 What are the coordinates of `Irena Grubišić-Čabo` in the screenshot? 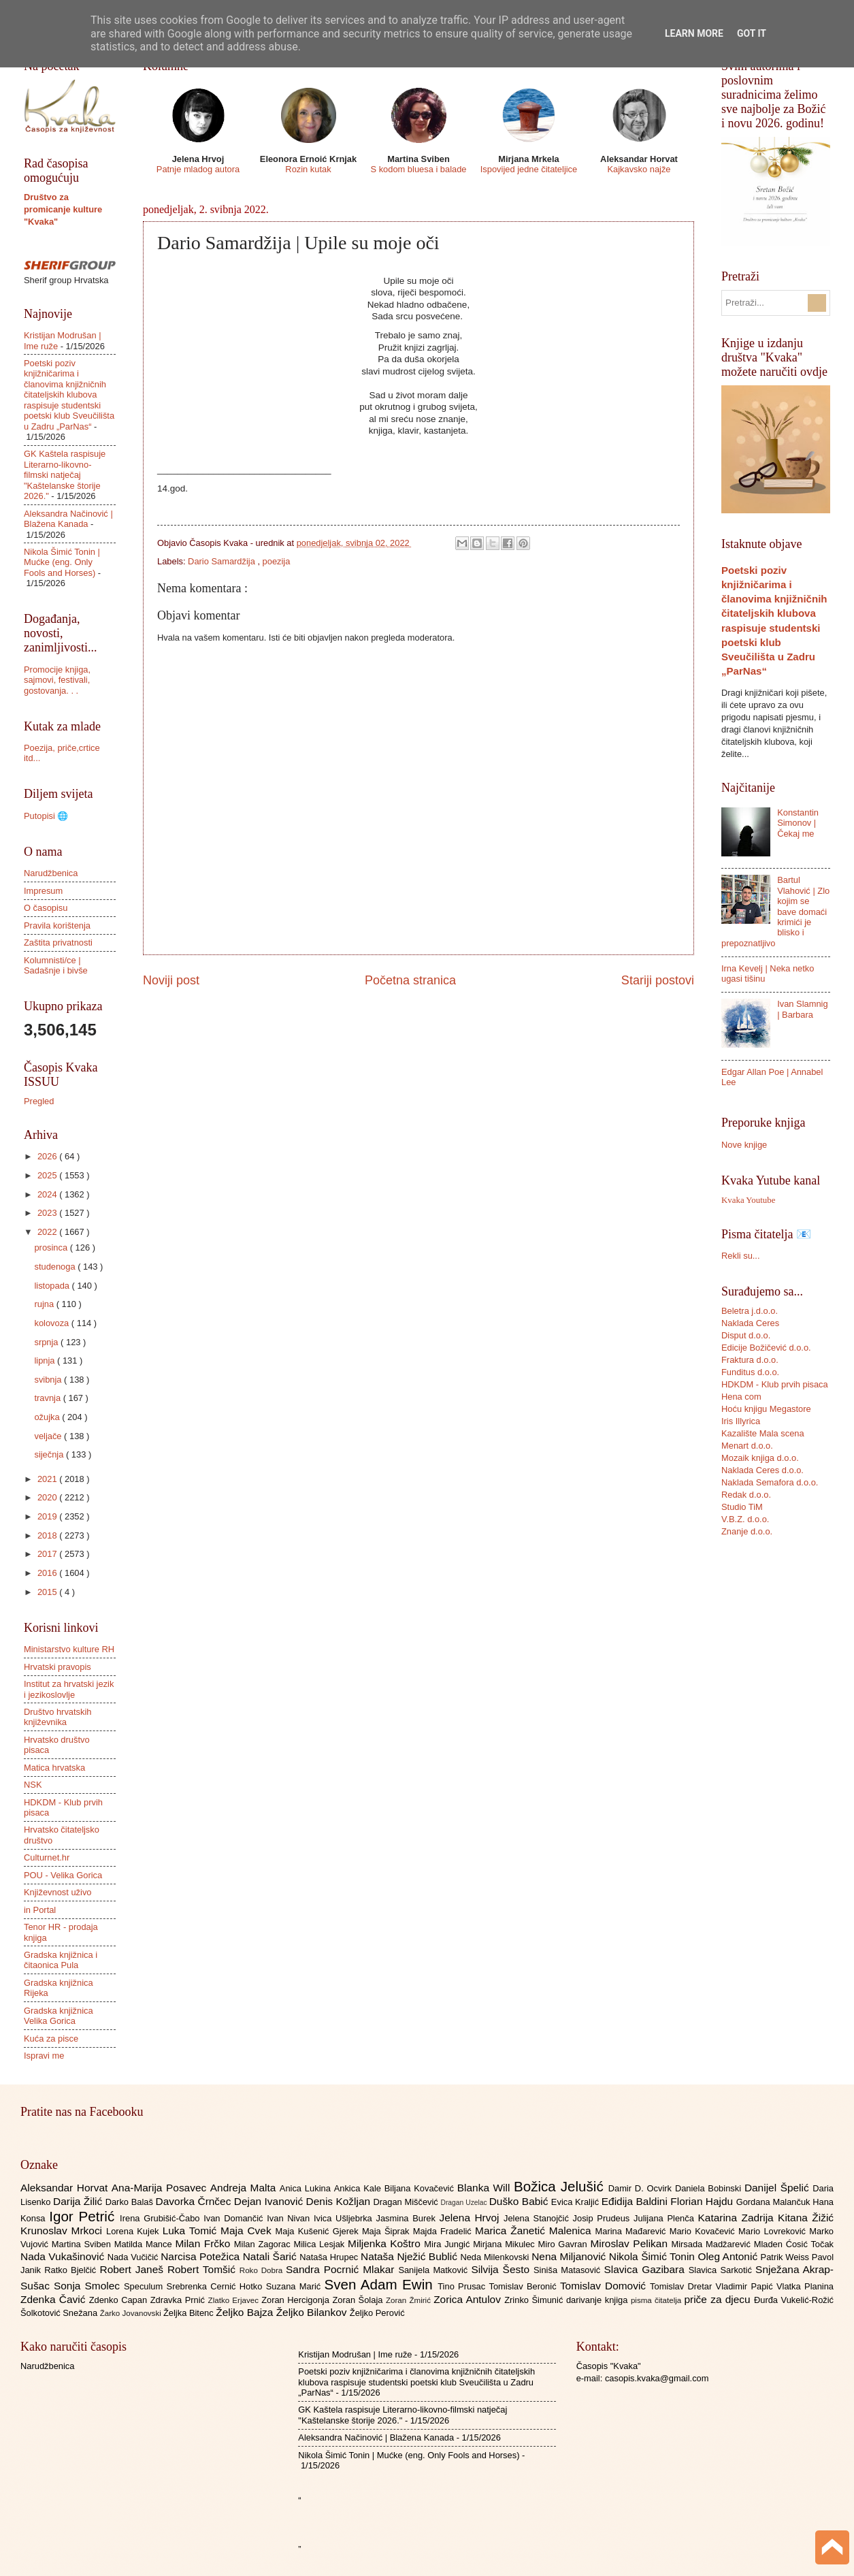 It's located at (161, 2218).